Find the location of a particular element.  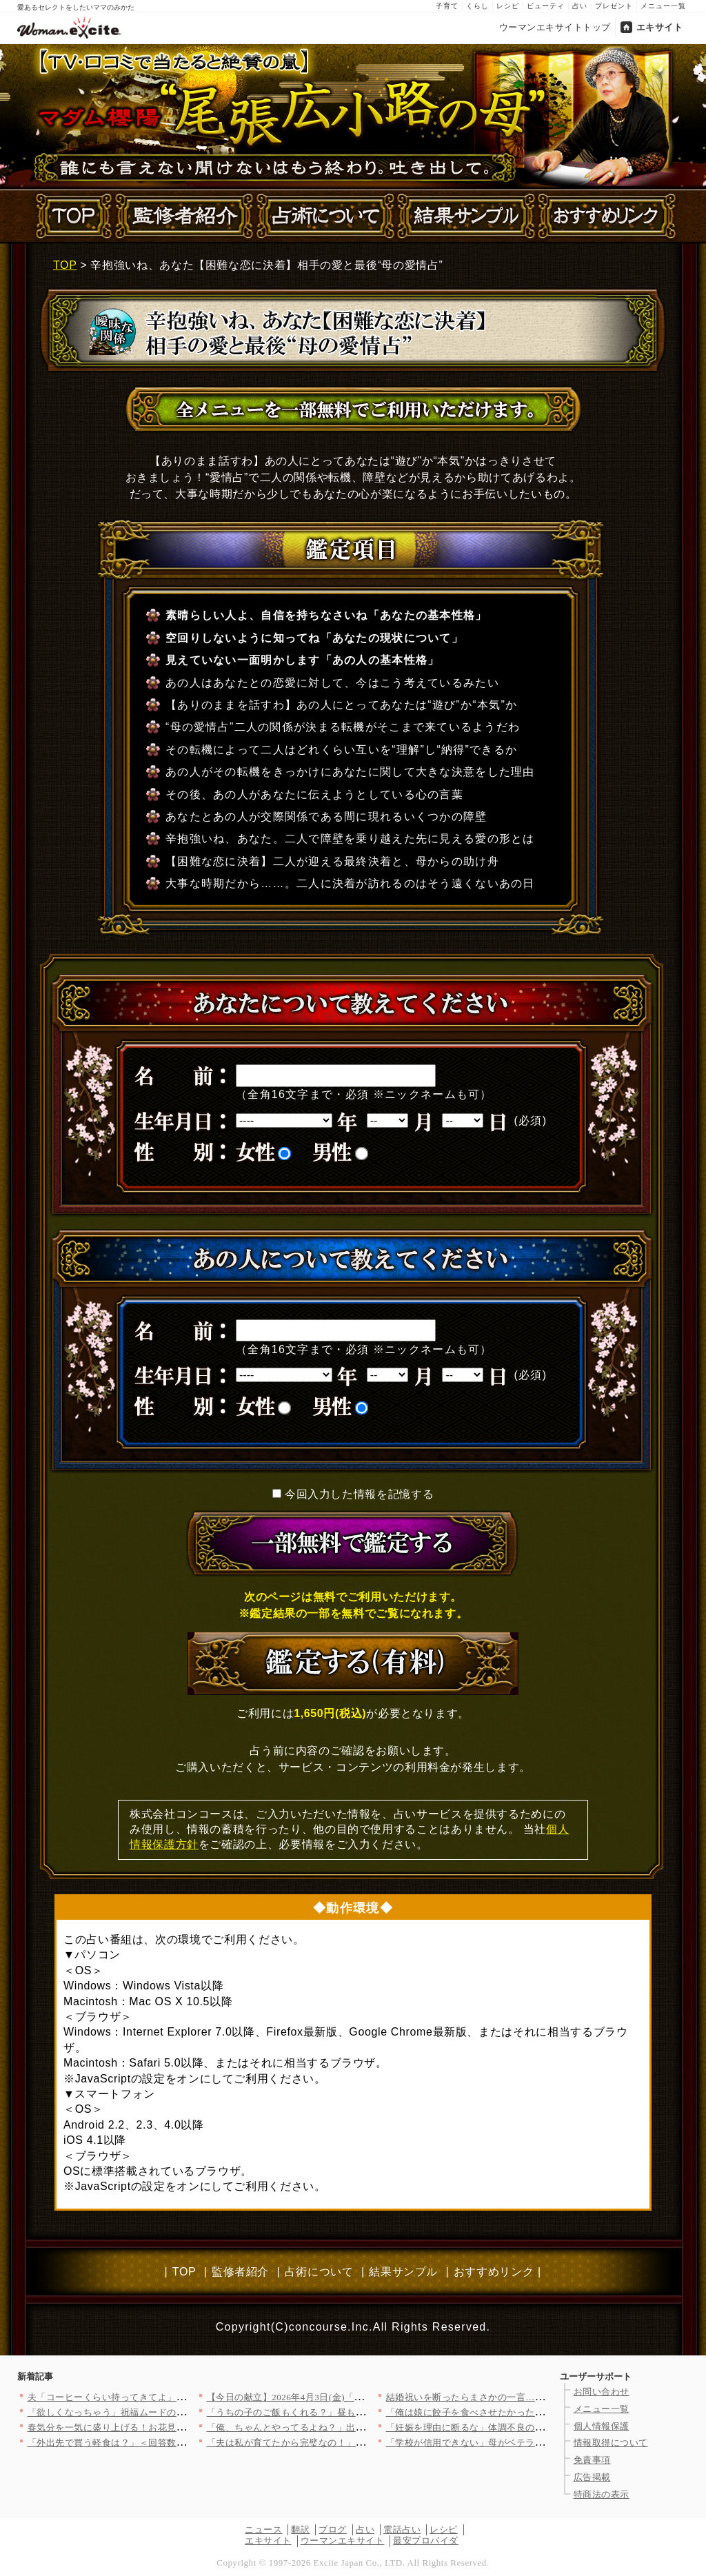

【今日の献立】2026年4月3日(金)「クラムチャウダー」 is located at coordinates (322, 2397).